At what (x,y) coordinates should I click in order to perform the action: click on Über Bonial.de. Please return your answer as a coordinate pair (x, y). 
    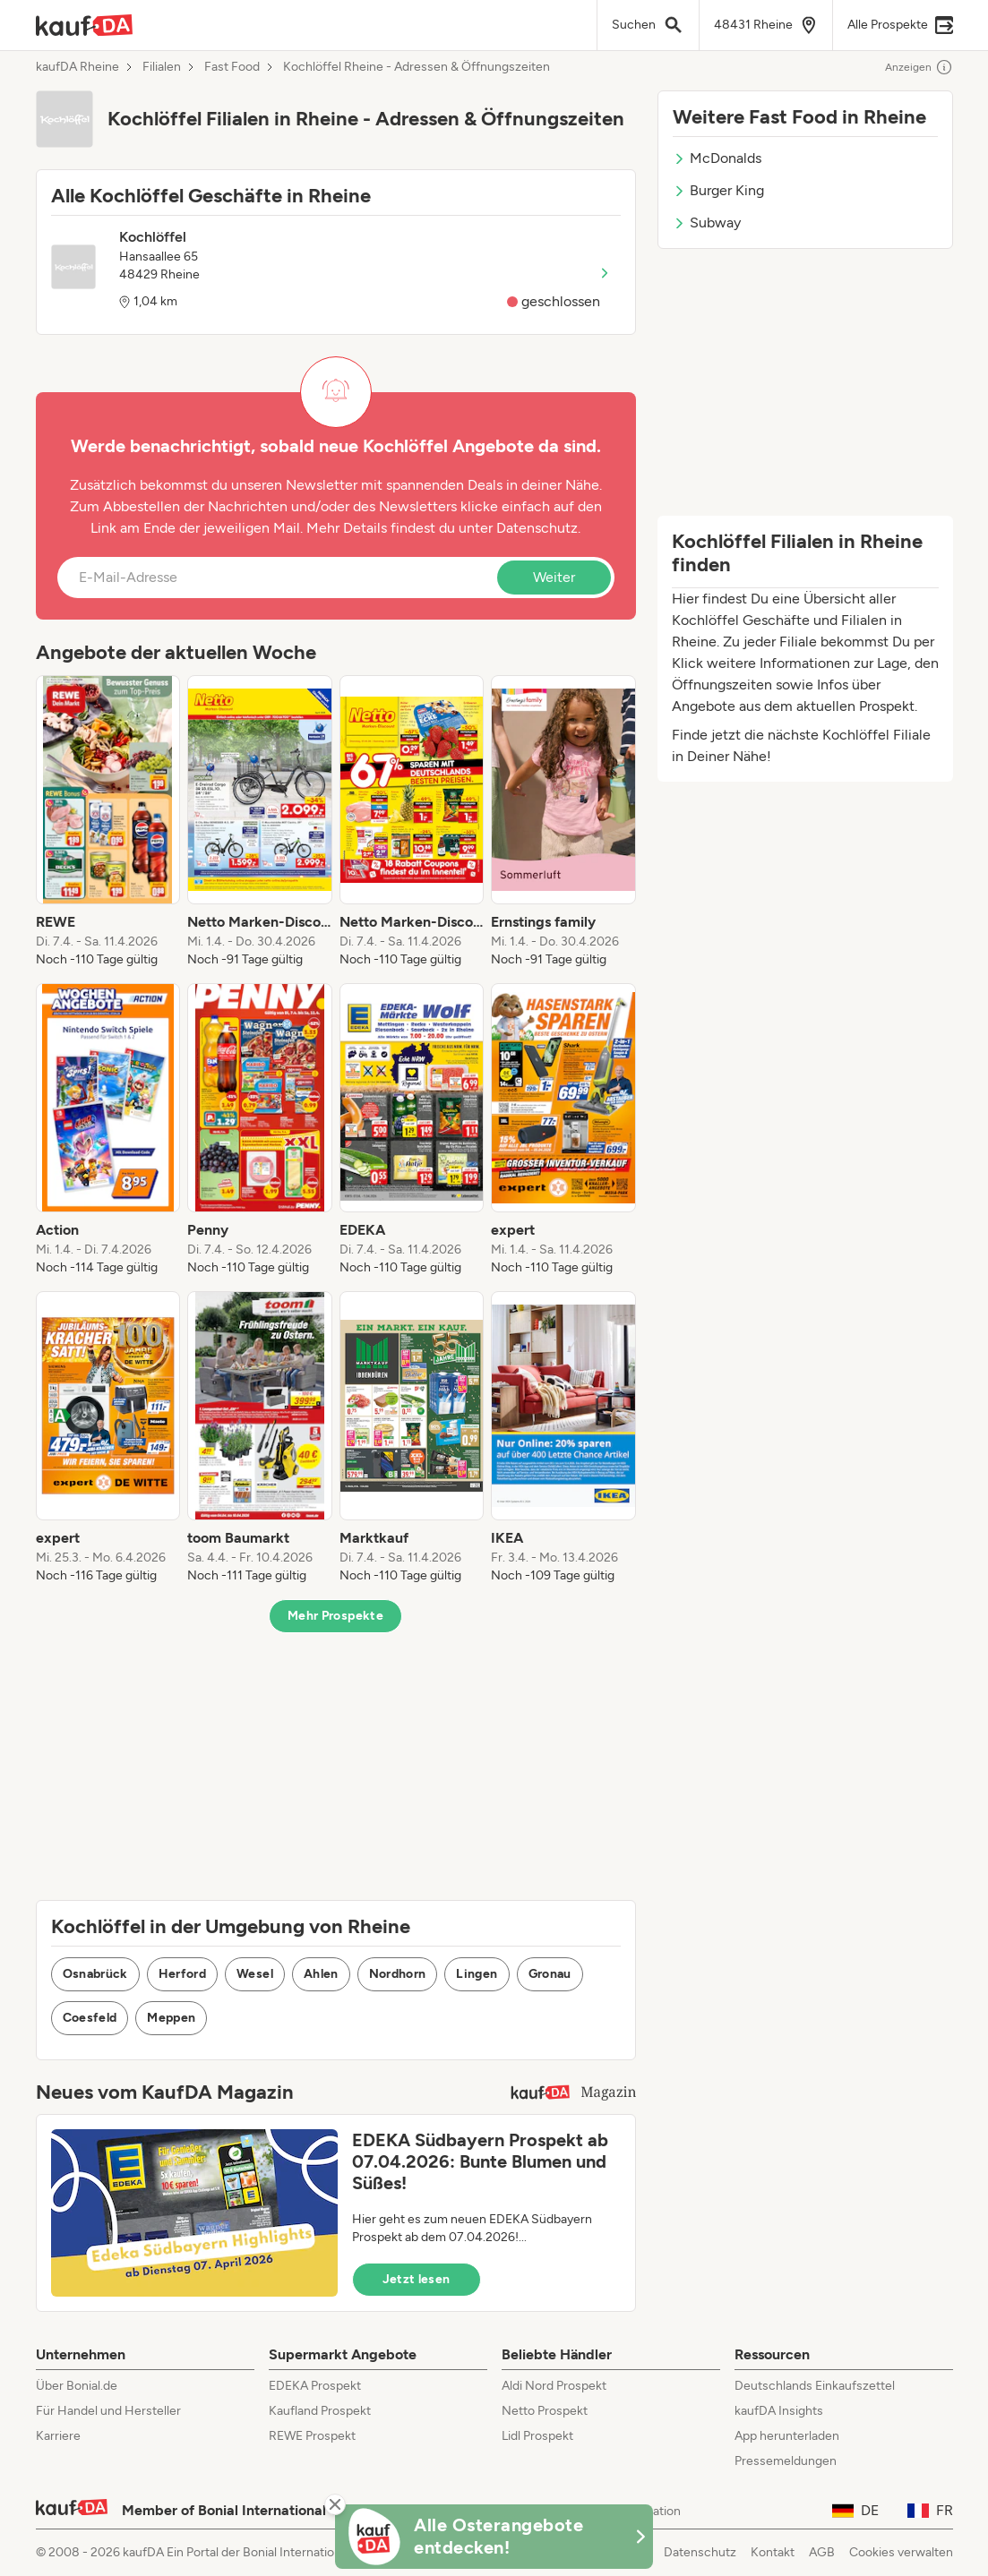
    Looking at the image, I should click on (76, 2385).